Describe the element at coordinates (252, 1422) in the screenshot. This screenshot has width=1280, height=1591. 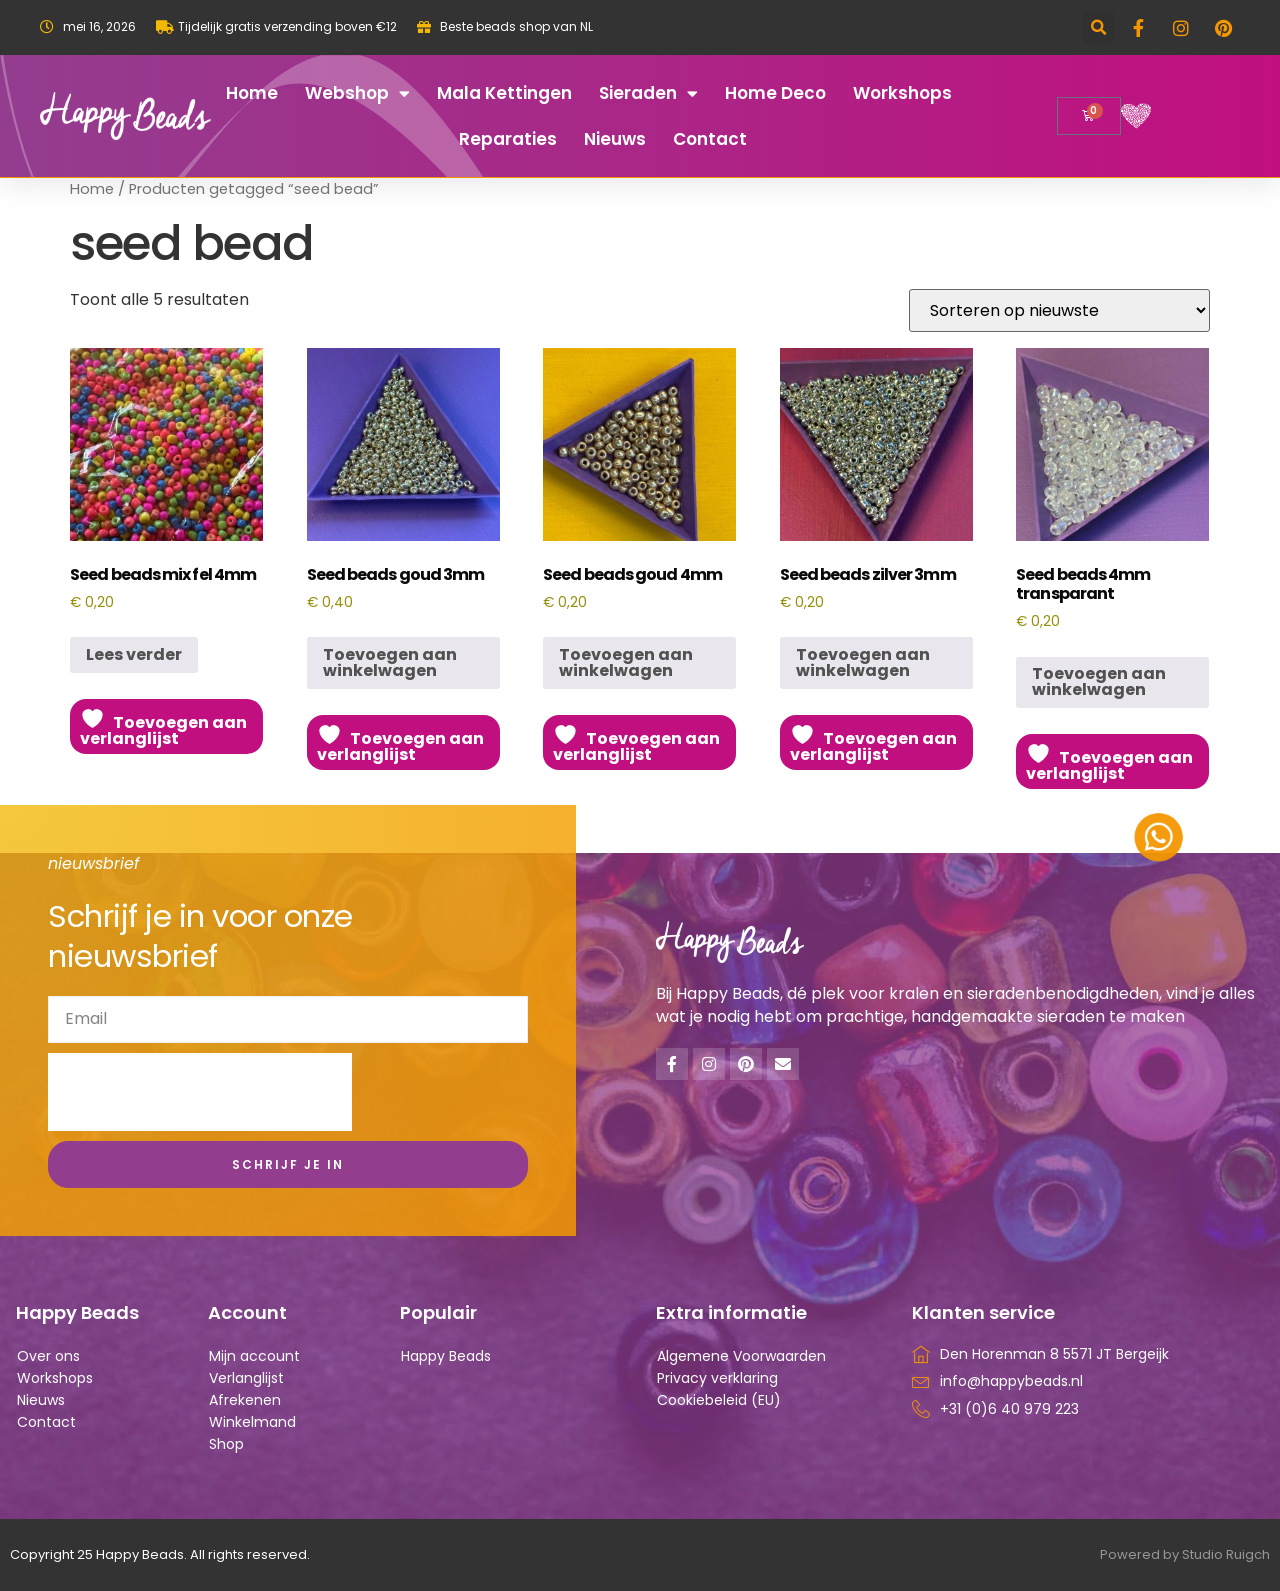
I see `Winkelmand` at that location.